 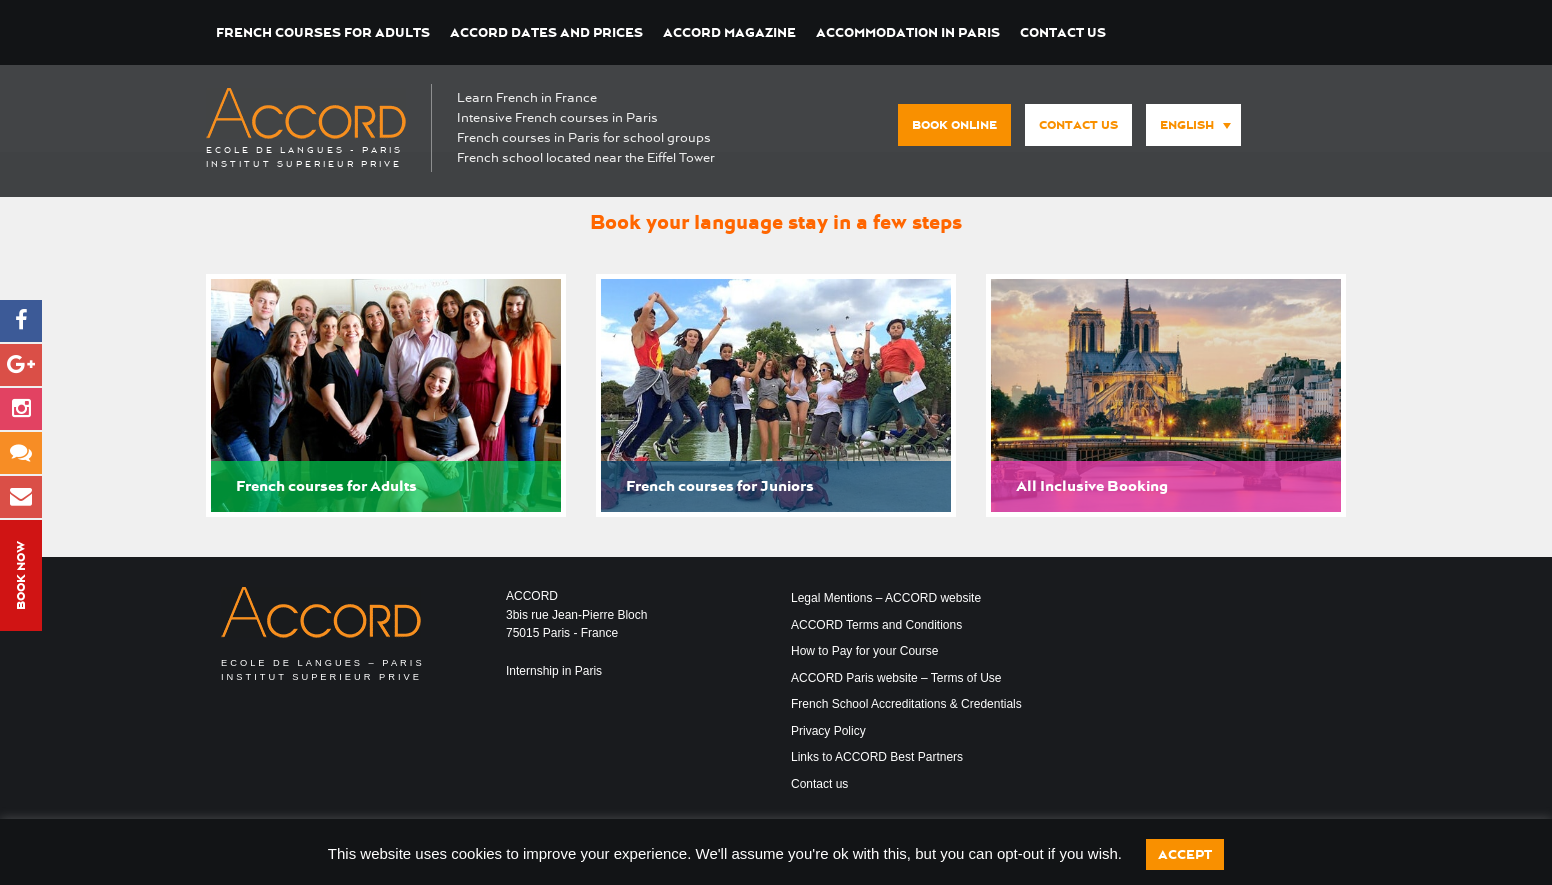 What do you see at coordinates (908, 32) in the screenshot?
I see `Accommodation in Paris` at bounding box center [908, 32].